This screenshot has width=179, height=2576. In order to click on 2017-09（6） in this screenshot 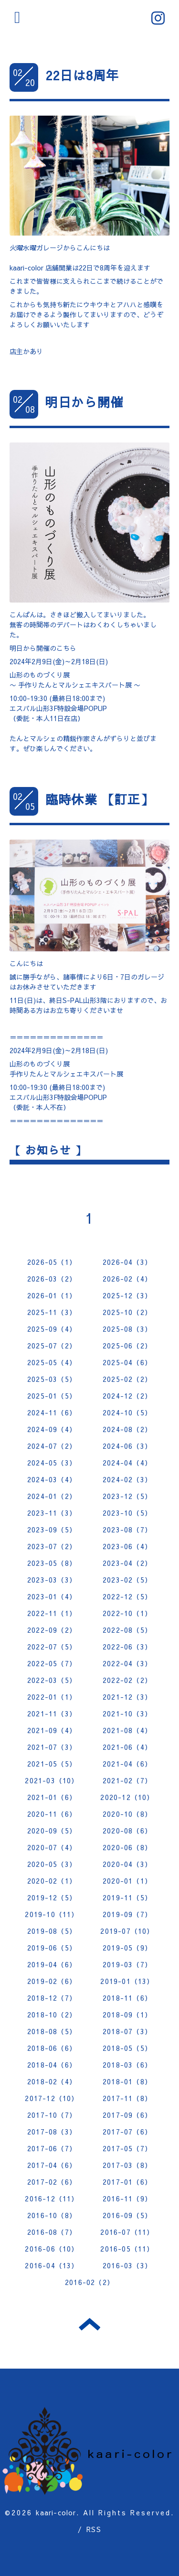, I will do `click(127, 2115)`.